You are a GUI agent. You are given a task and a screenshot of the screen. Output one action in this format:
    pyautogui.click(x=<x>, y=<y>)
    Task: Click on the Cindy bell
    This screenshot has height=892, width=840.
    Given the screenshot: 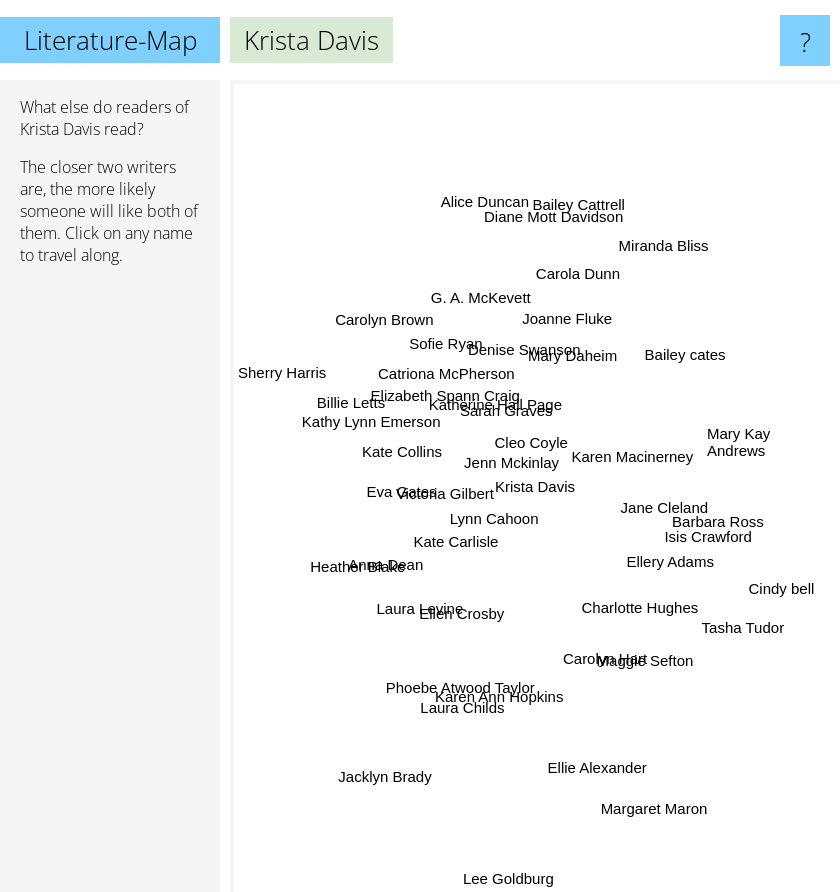 What is the action you would take?
    pyautogui.click(x=779, y=590)
    